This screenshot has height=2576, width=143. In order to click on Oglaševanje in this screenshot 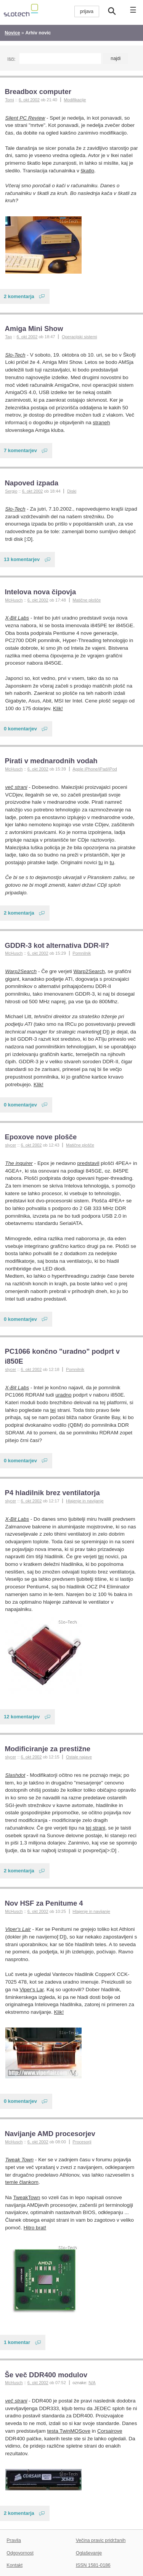, I will do `click(89, 2553)`.